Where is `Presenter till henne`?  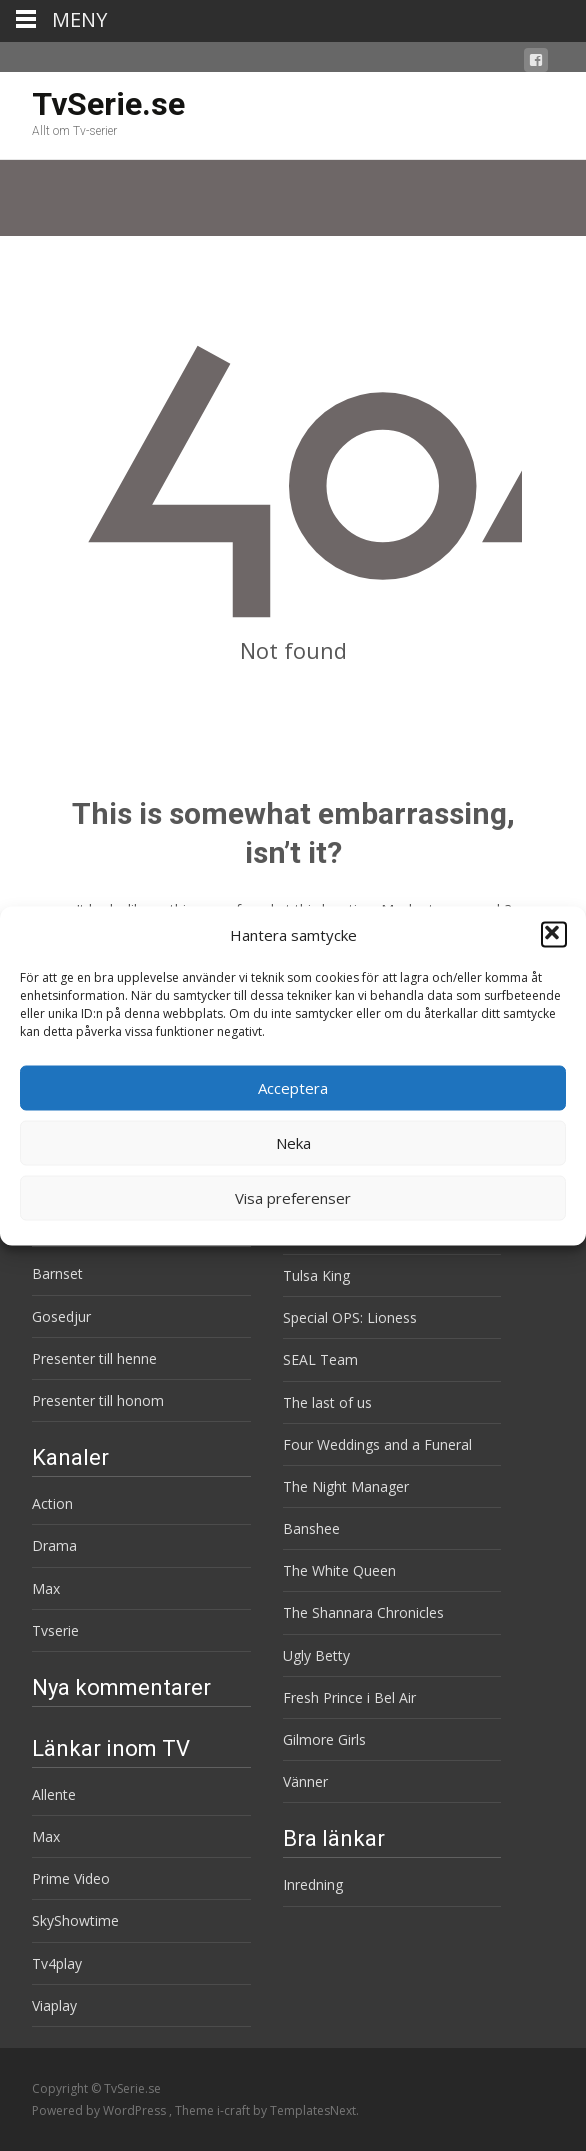
Presenter till henne is located at coordinates (94, 1358).